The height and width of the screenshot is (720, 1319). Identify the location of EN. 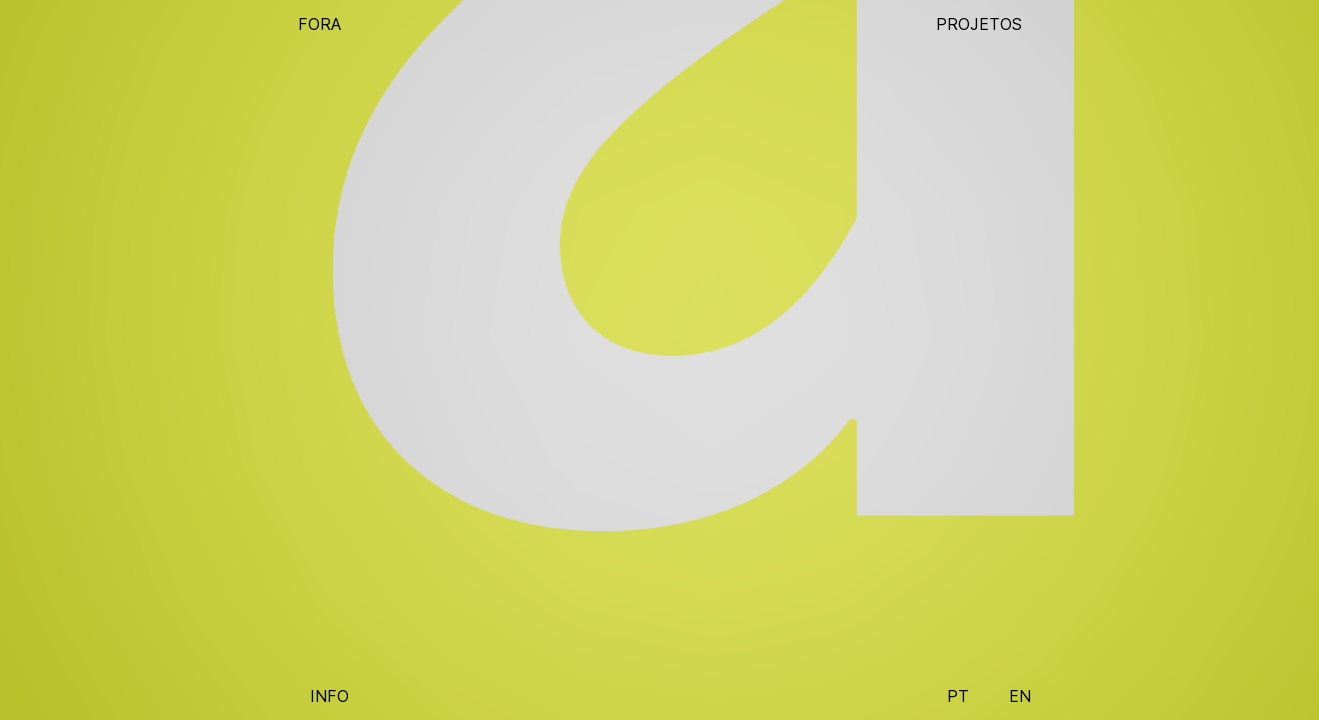
(1020, 696).